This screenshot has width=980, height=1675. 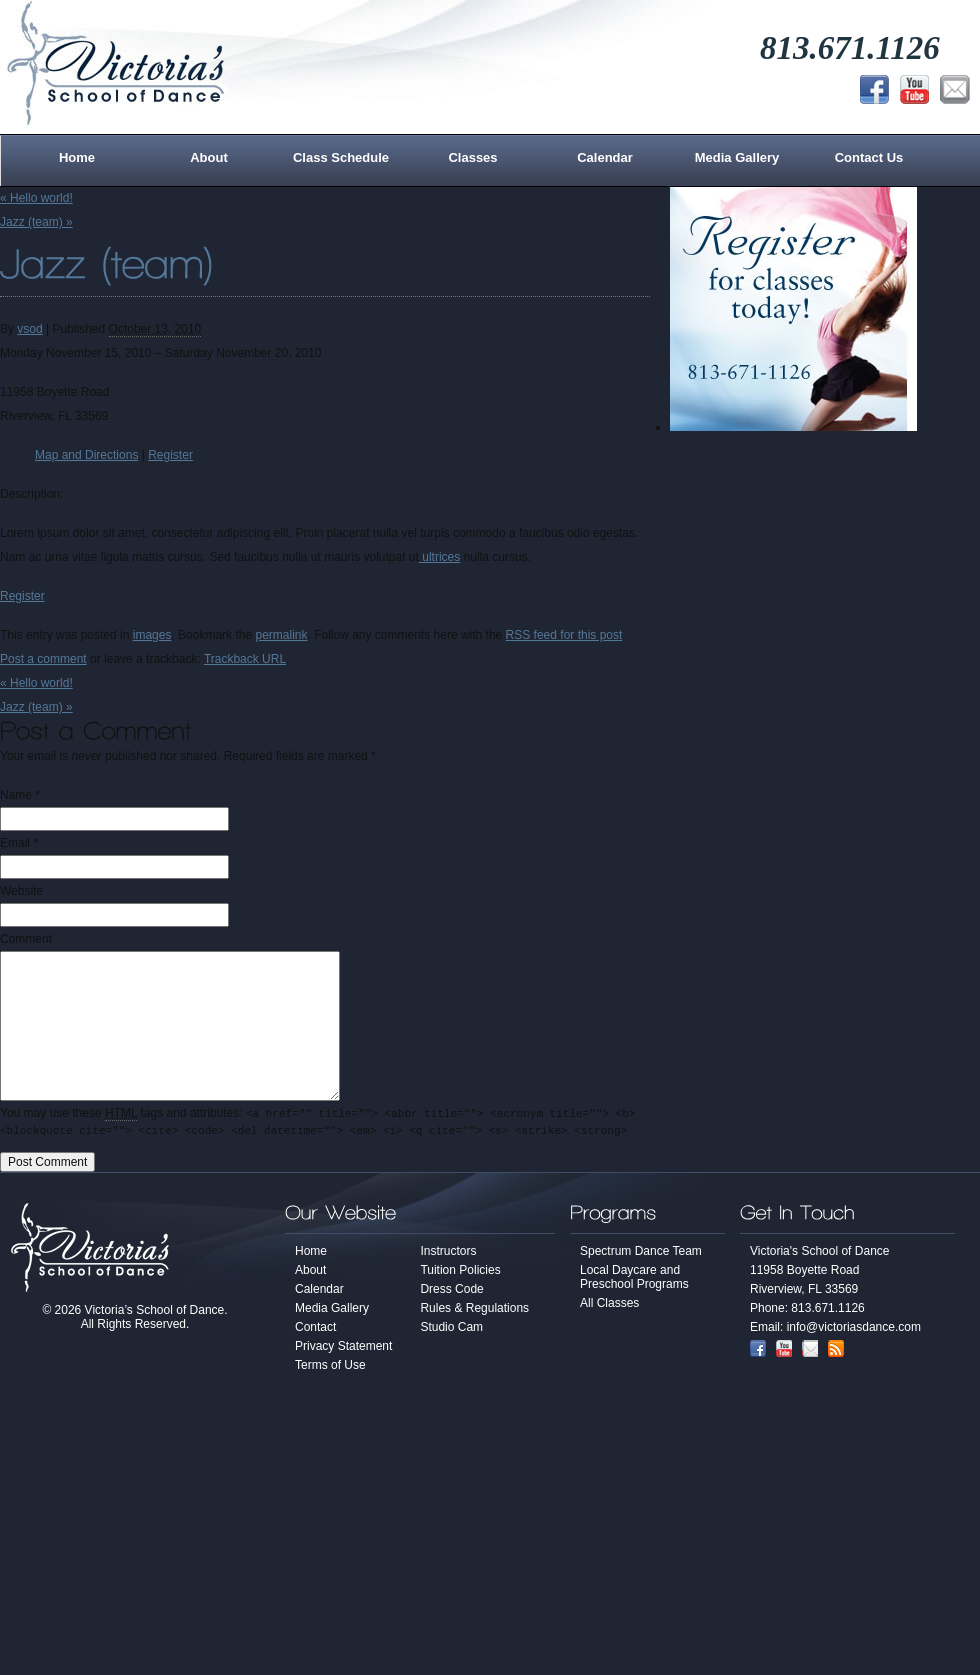 What do you see at coordinates (36, 198) in the screenshot?
I see `Hello world!` at bounding box center [36, 198].